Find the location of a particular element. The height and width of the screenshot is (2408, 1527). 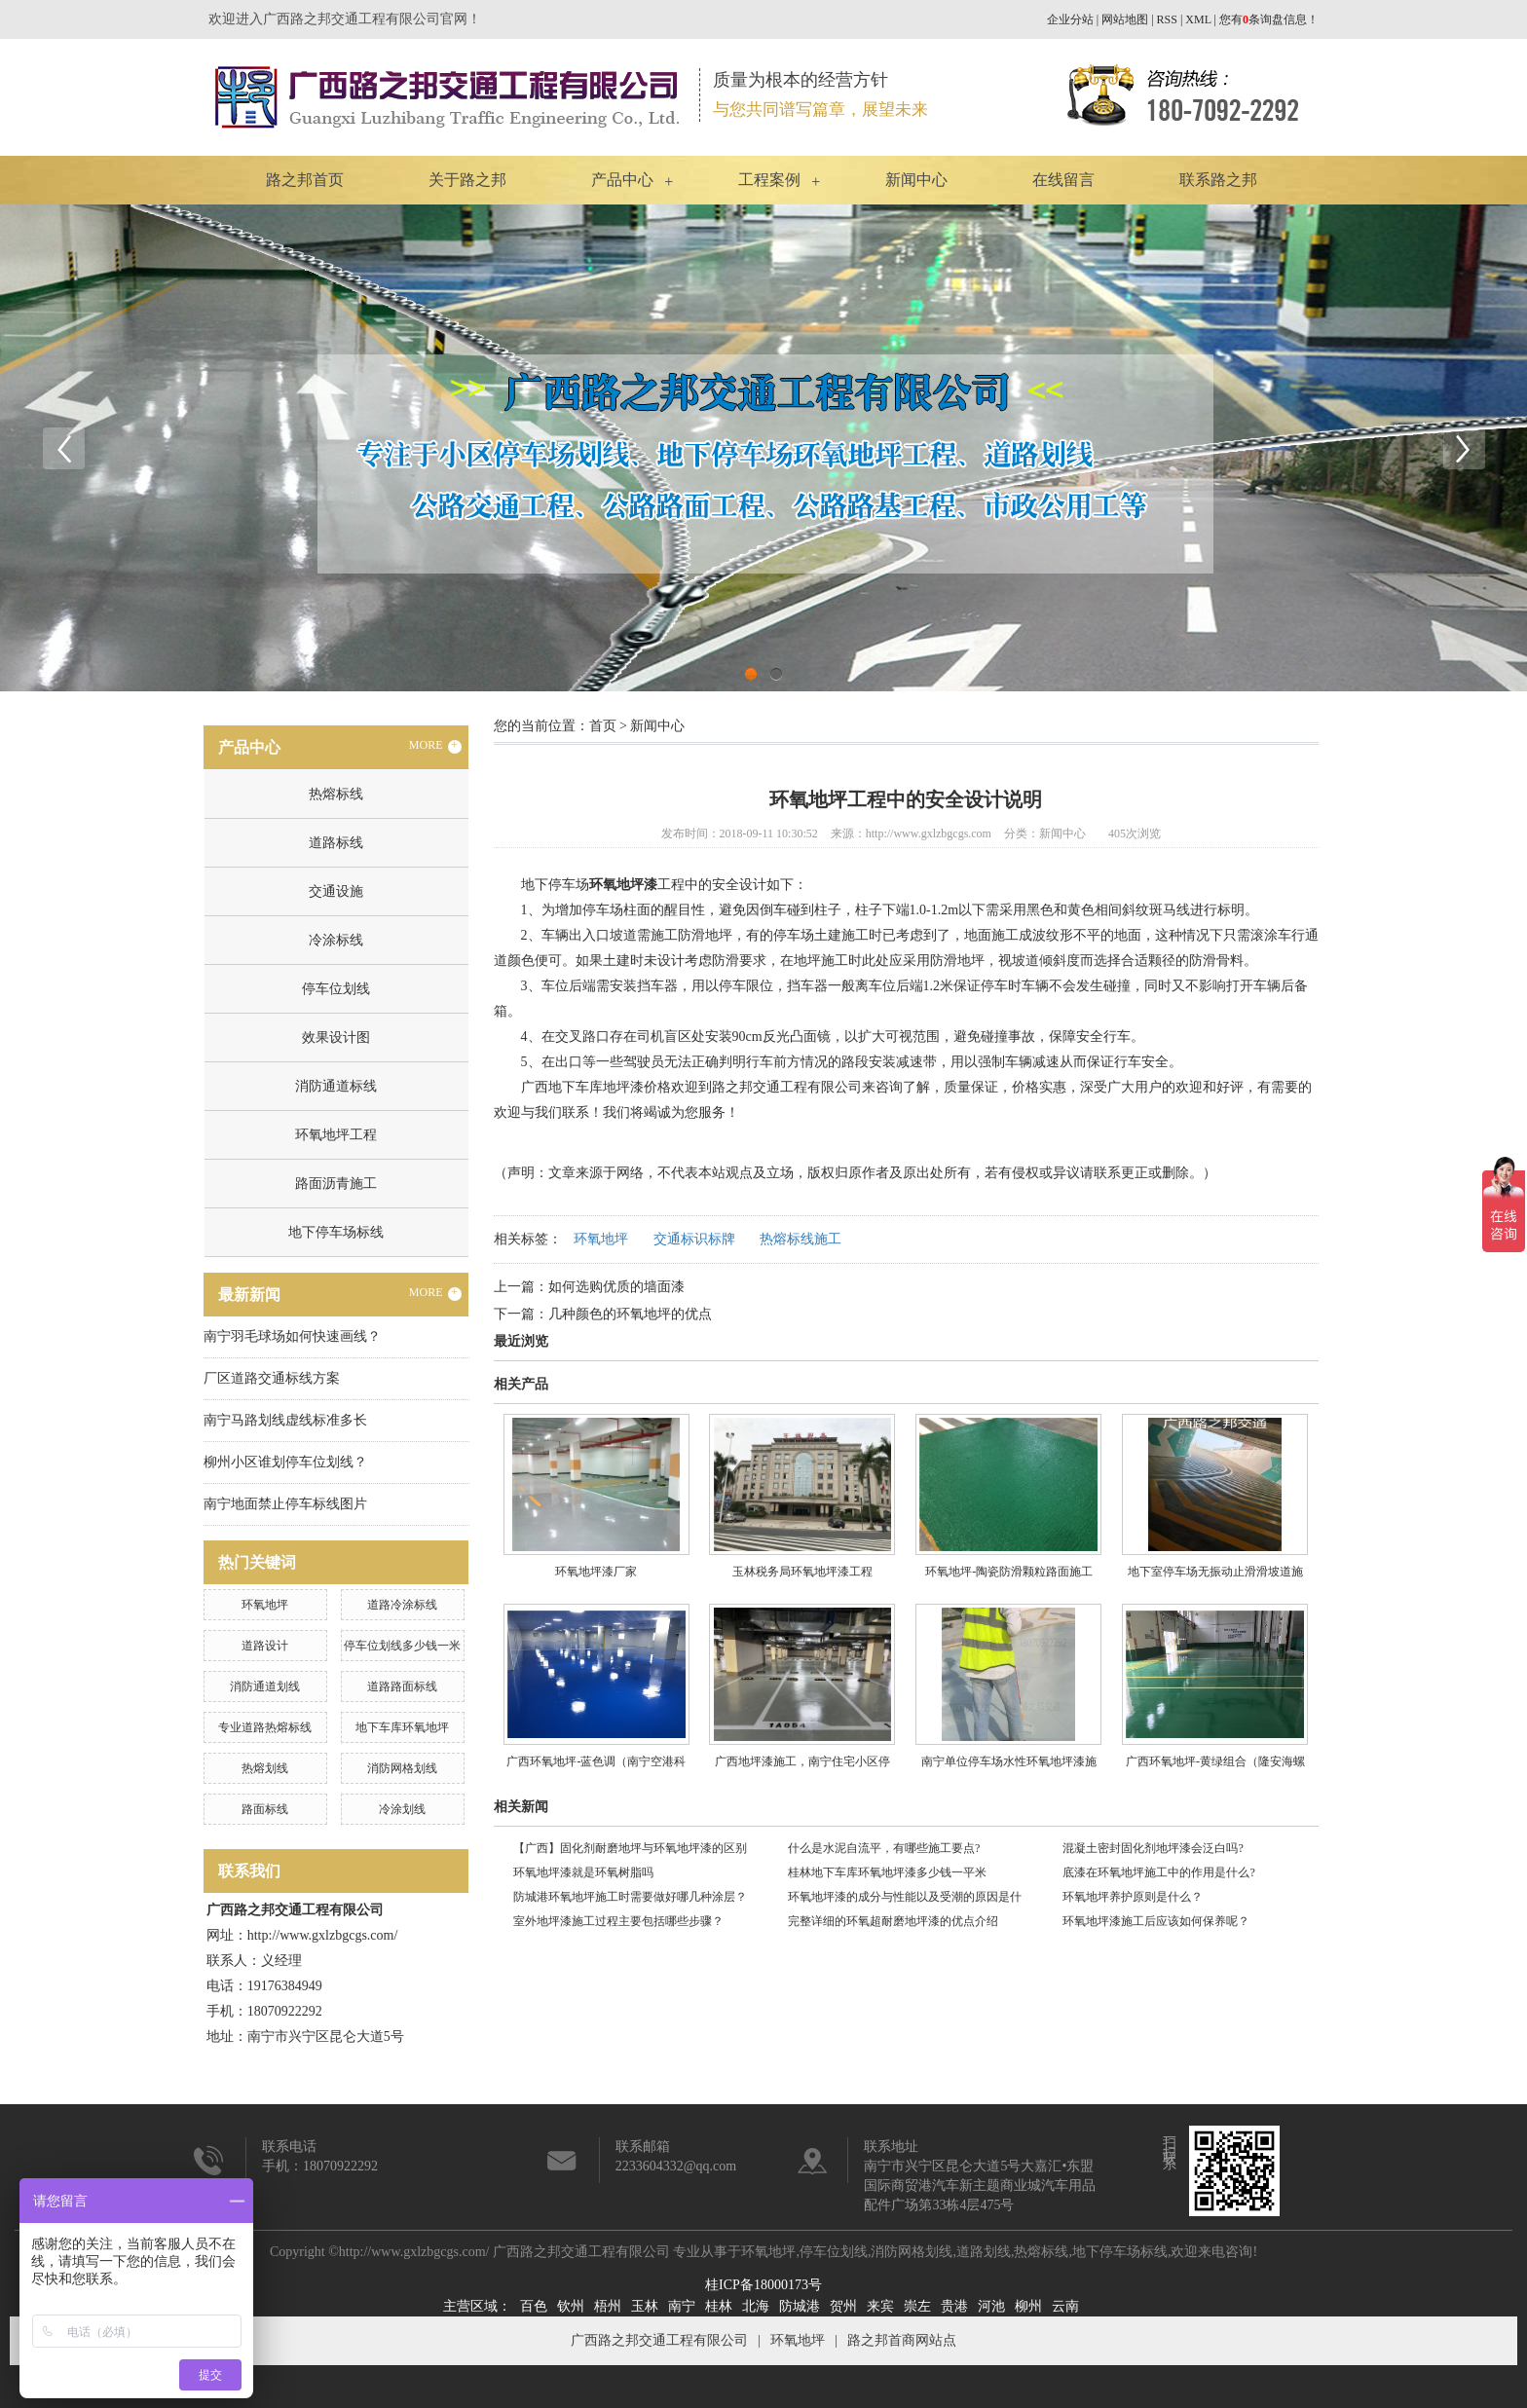

梧州 is located at coordinates (607, 2306).